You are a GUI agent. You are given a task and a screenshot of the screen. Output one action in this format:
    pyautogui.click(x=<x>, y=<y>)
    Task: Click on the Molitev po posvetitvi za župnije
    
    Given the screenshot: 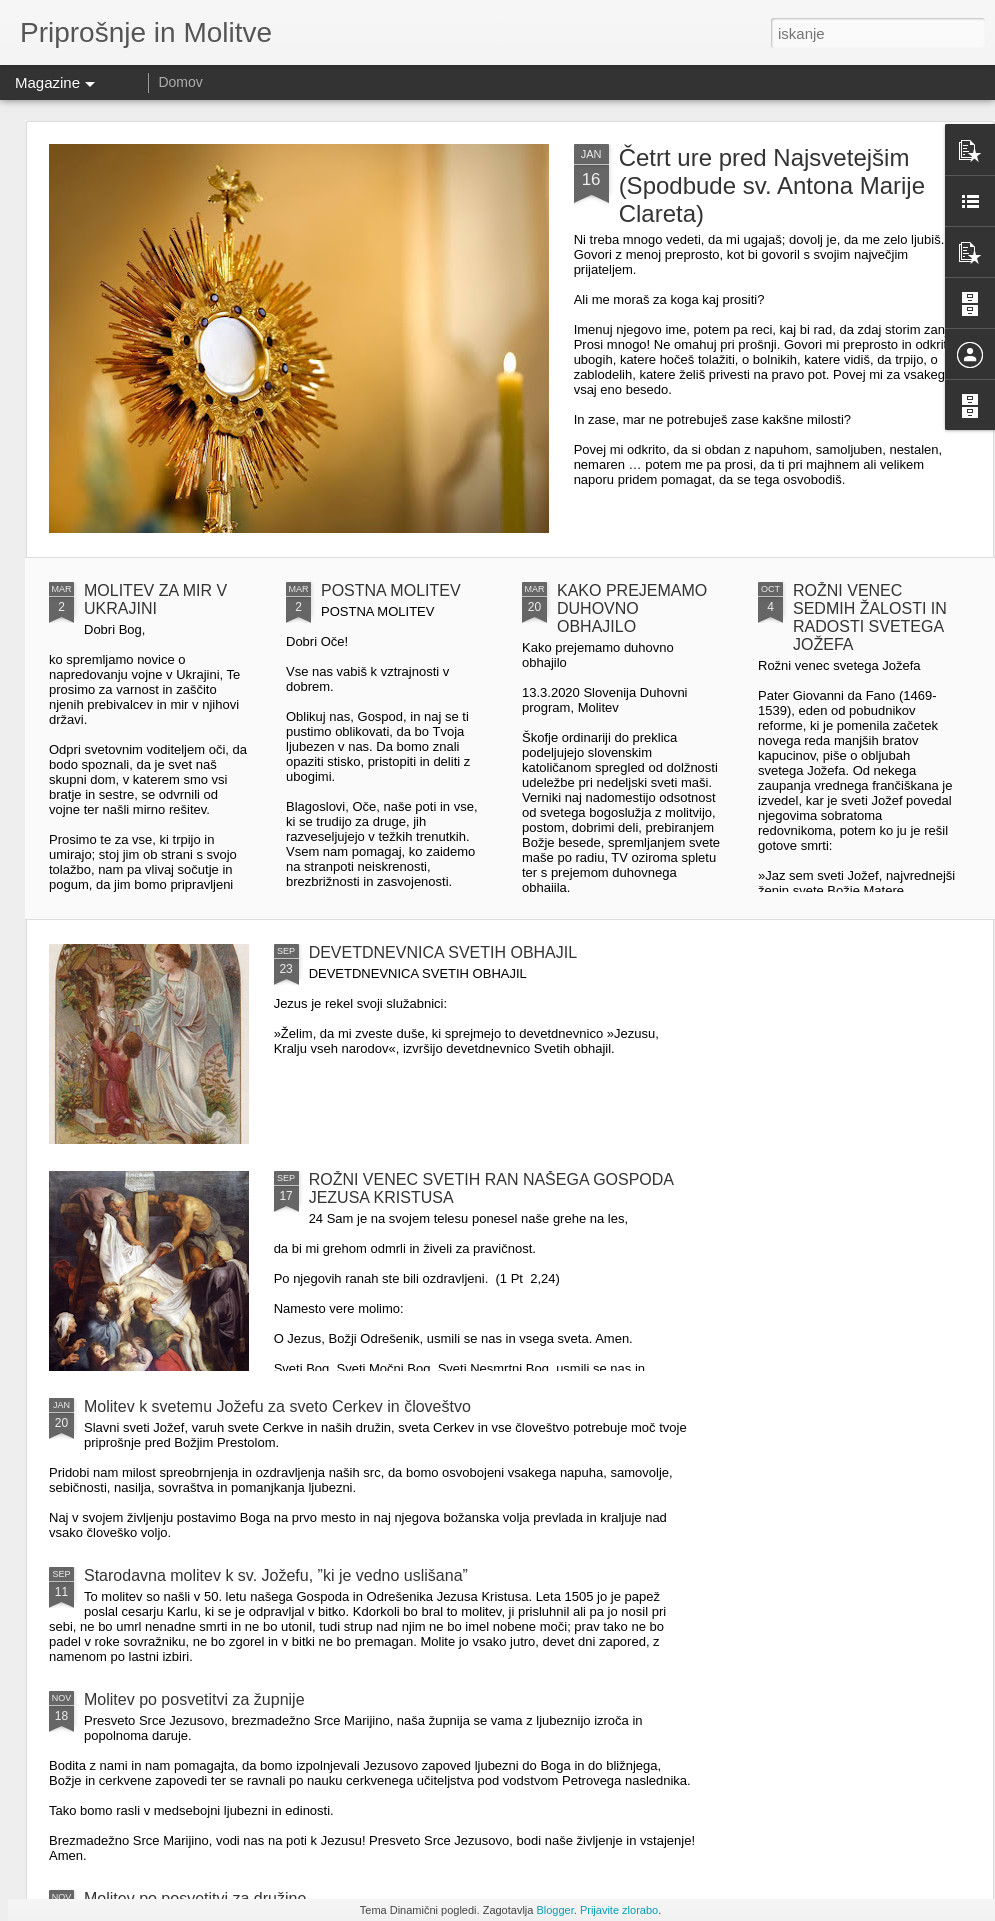 What is the action you would take?
    pyautogui.click(x=194, y=1699)
    